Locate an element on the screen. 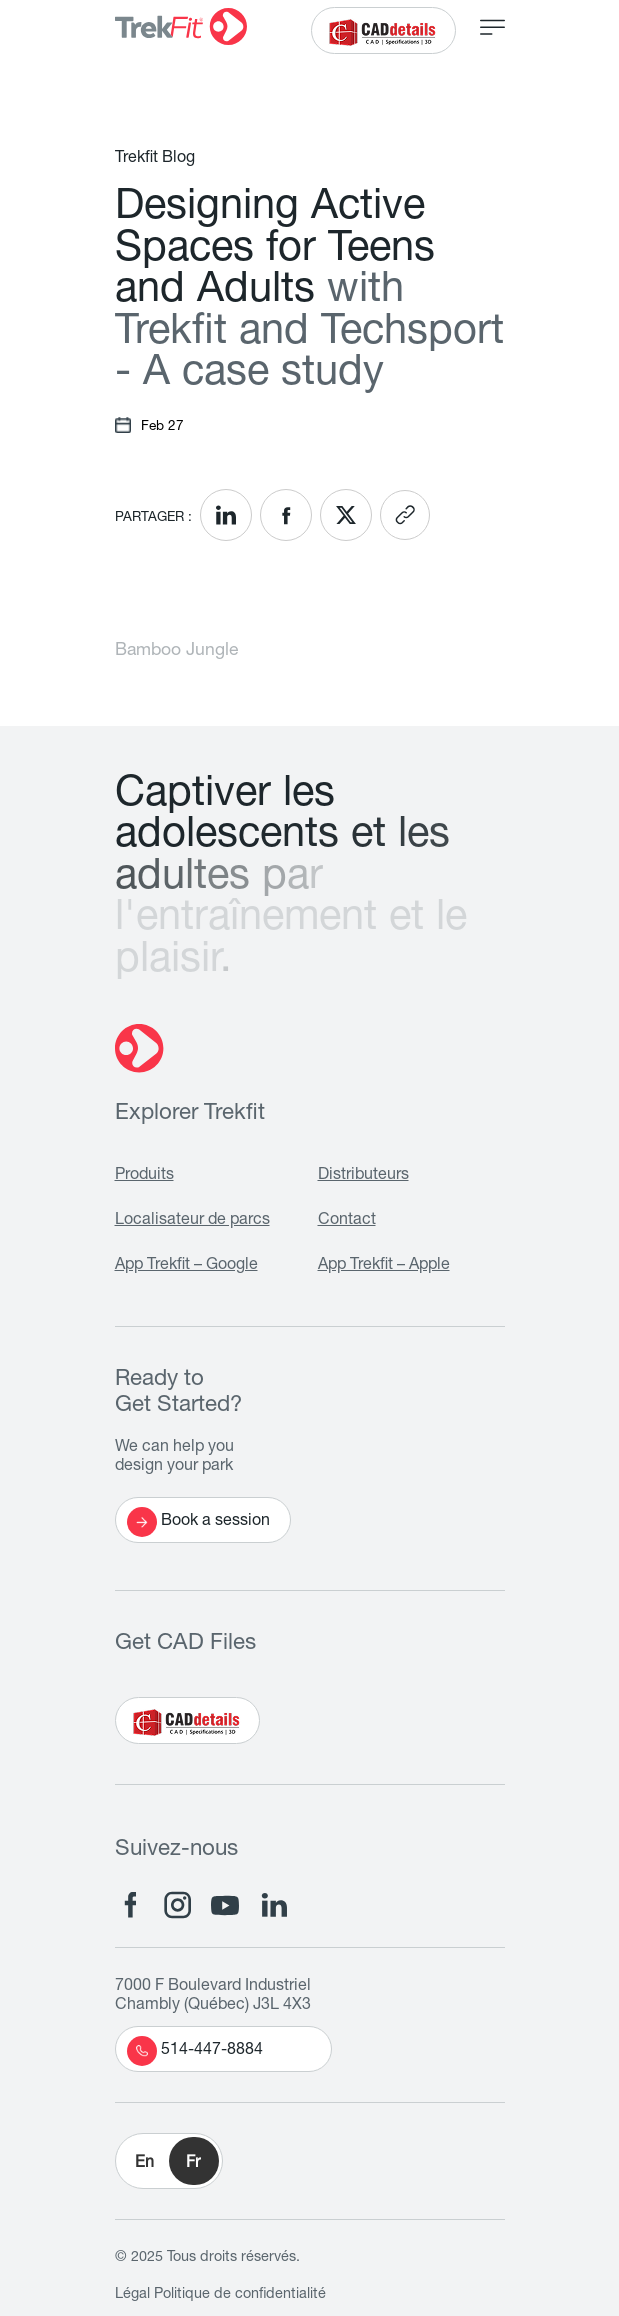  514-447-8884 is located at coordinates (195, 2051).